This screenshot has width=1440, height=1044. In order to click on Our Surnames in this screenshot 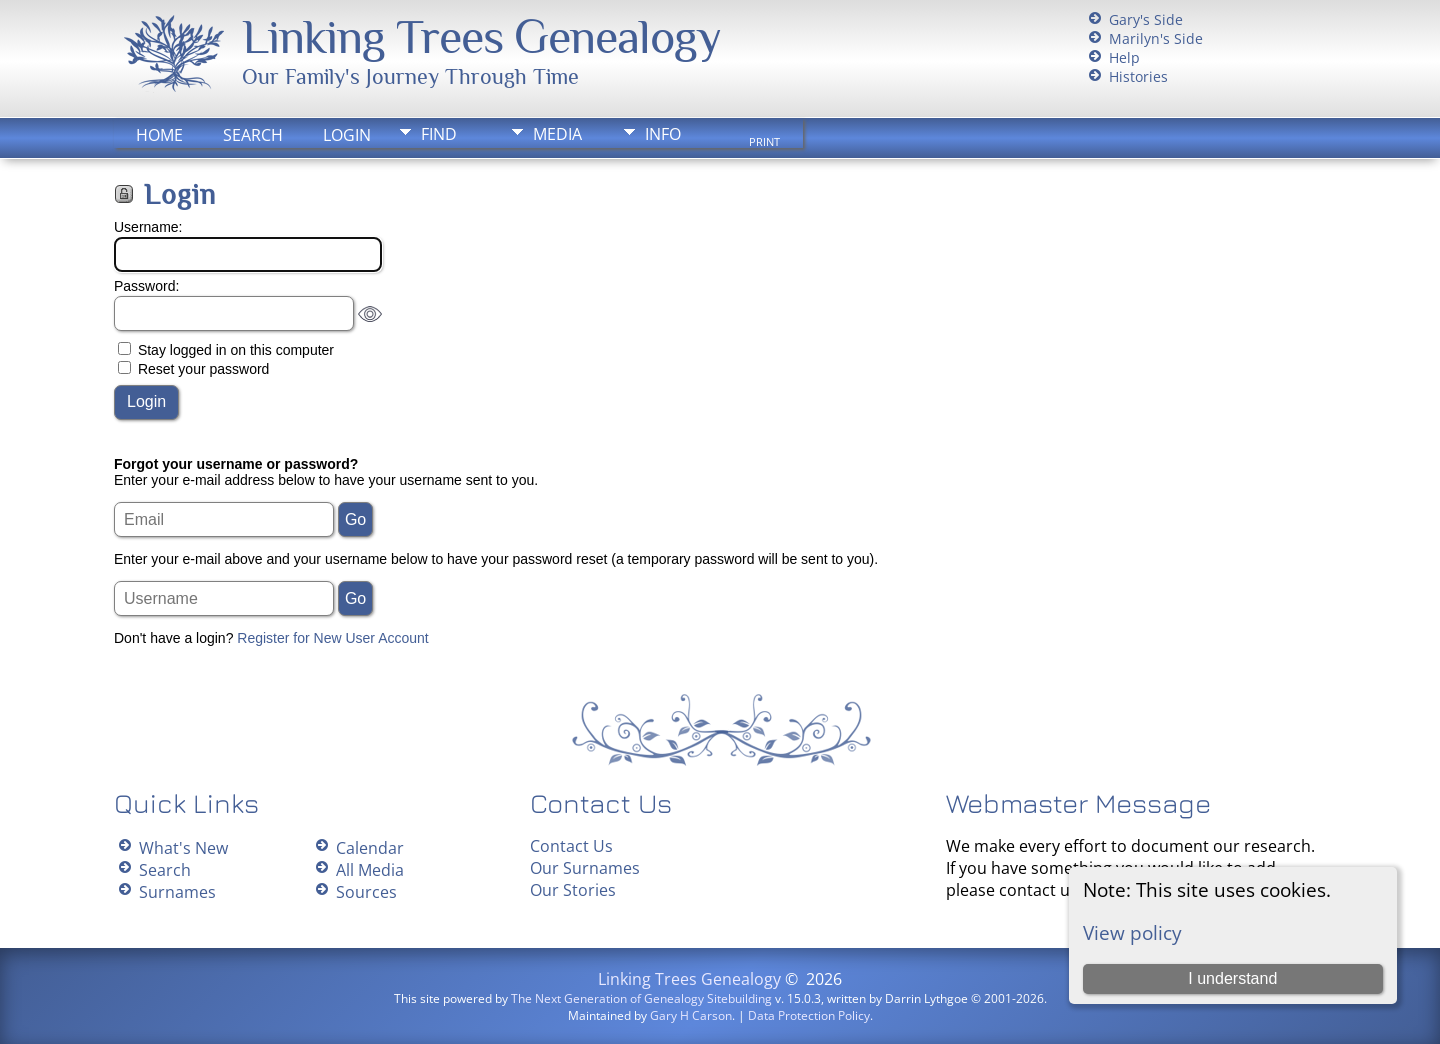, I will do `click(585, 868)`.